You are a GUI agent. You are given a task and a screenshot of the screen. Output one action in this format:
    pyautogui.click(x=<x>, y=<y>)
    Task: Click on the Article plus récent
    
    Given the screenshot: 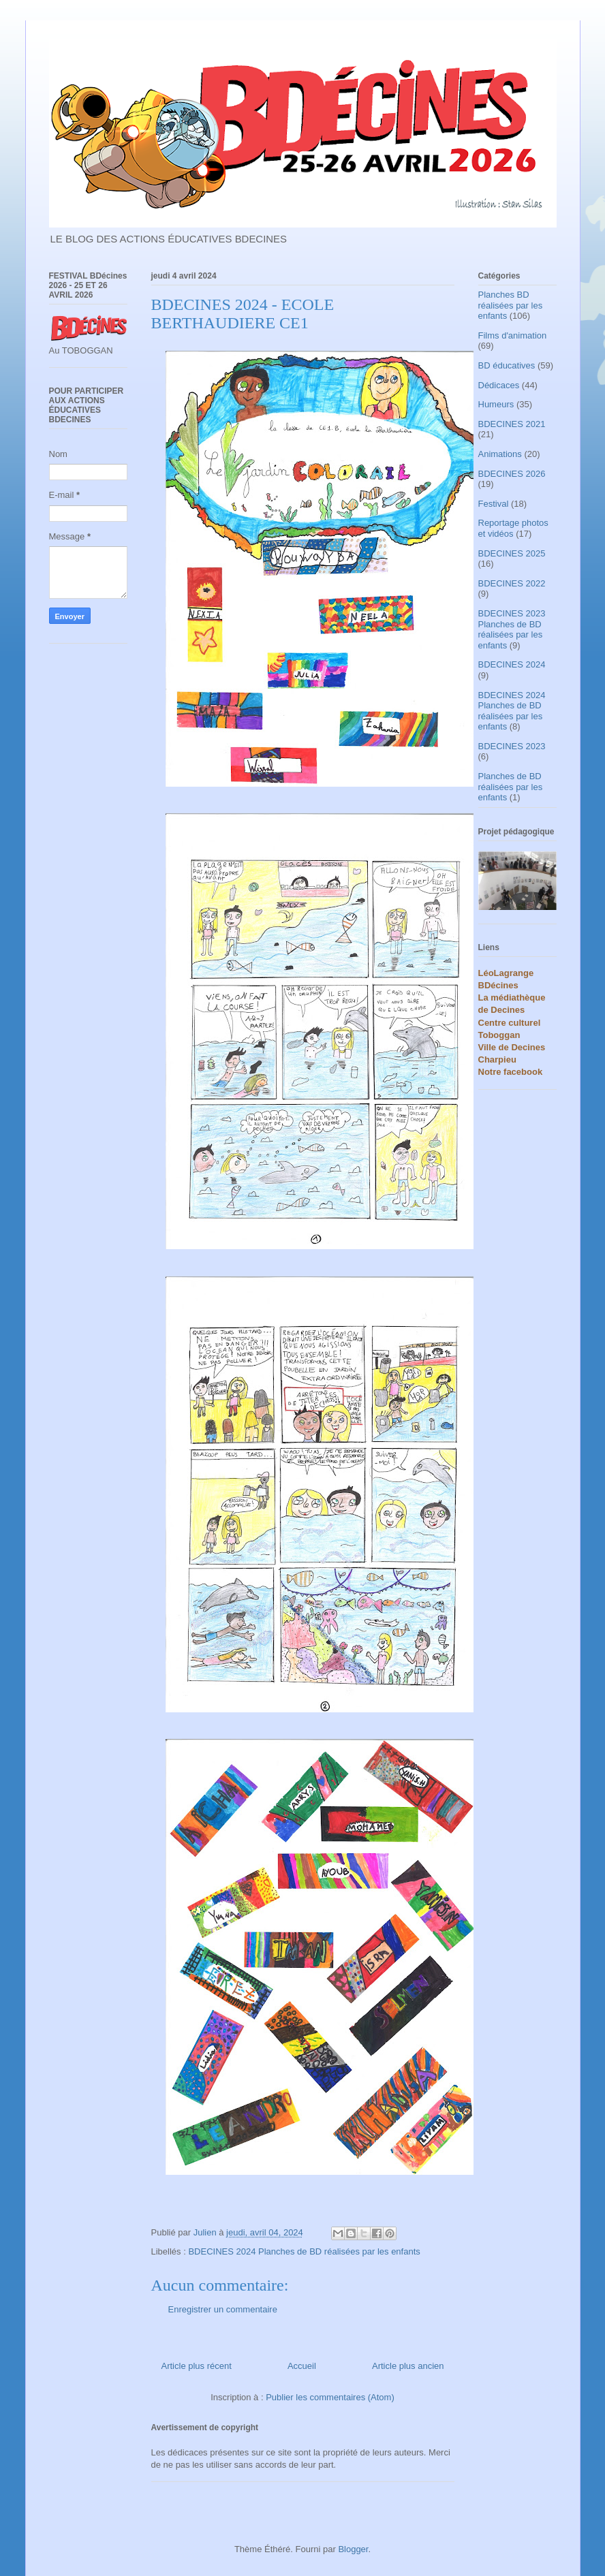 What is the action you would take?
    pyautogui.click(x=196, y=2366)
    